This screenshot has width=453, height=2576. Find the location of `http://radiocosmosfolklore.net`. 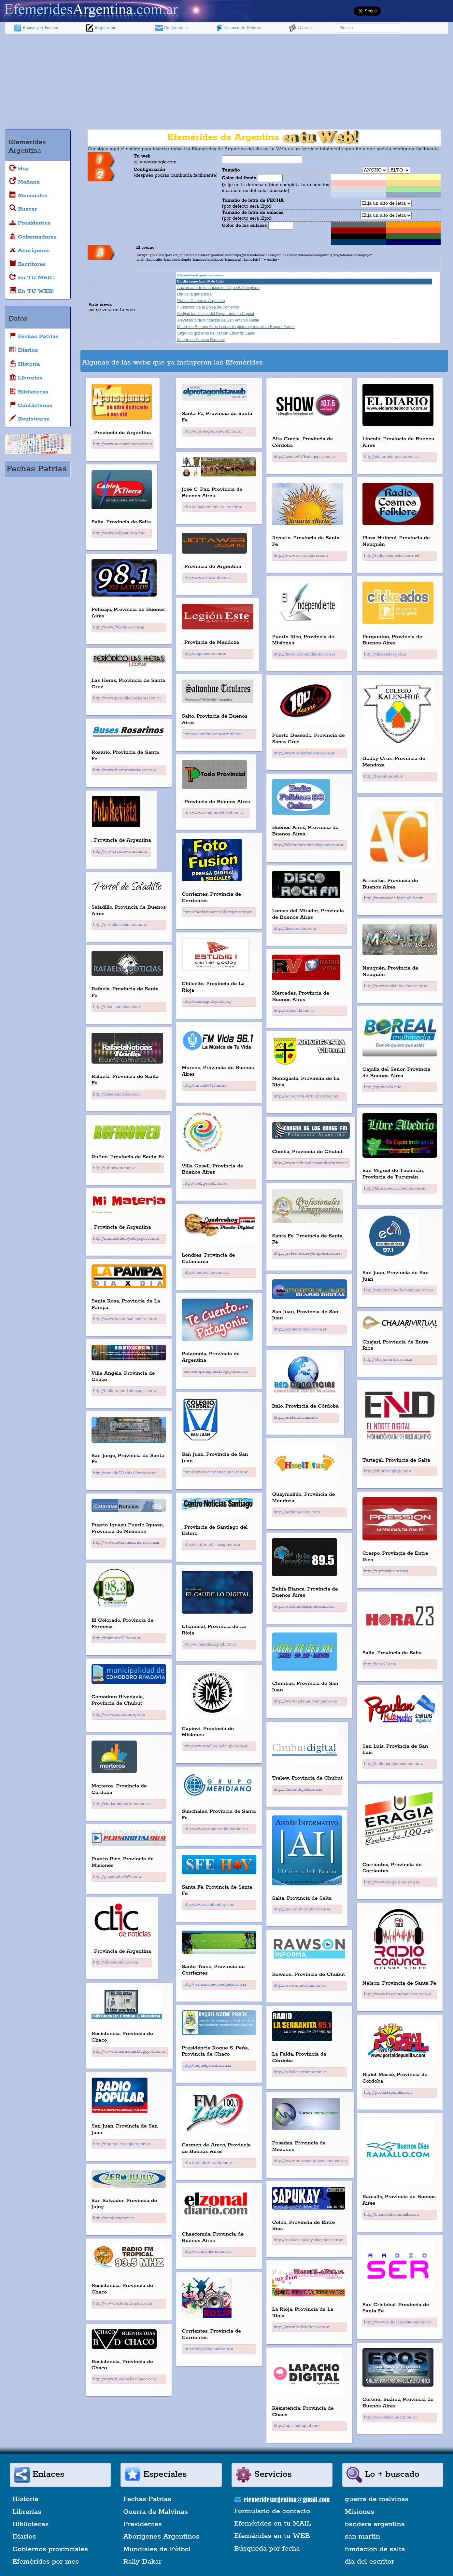

http://radiocosmosfolklore.net is located at coordinates (391, 555).